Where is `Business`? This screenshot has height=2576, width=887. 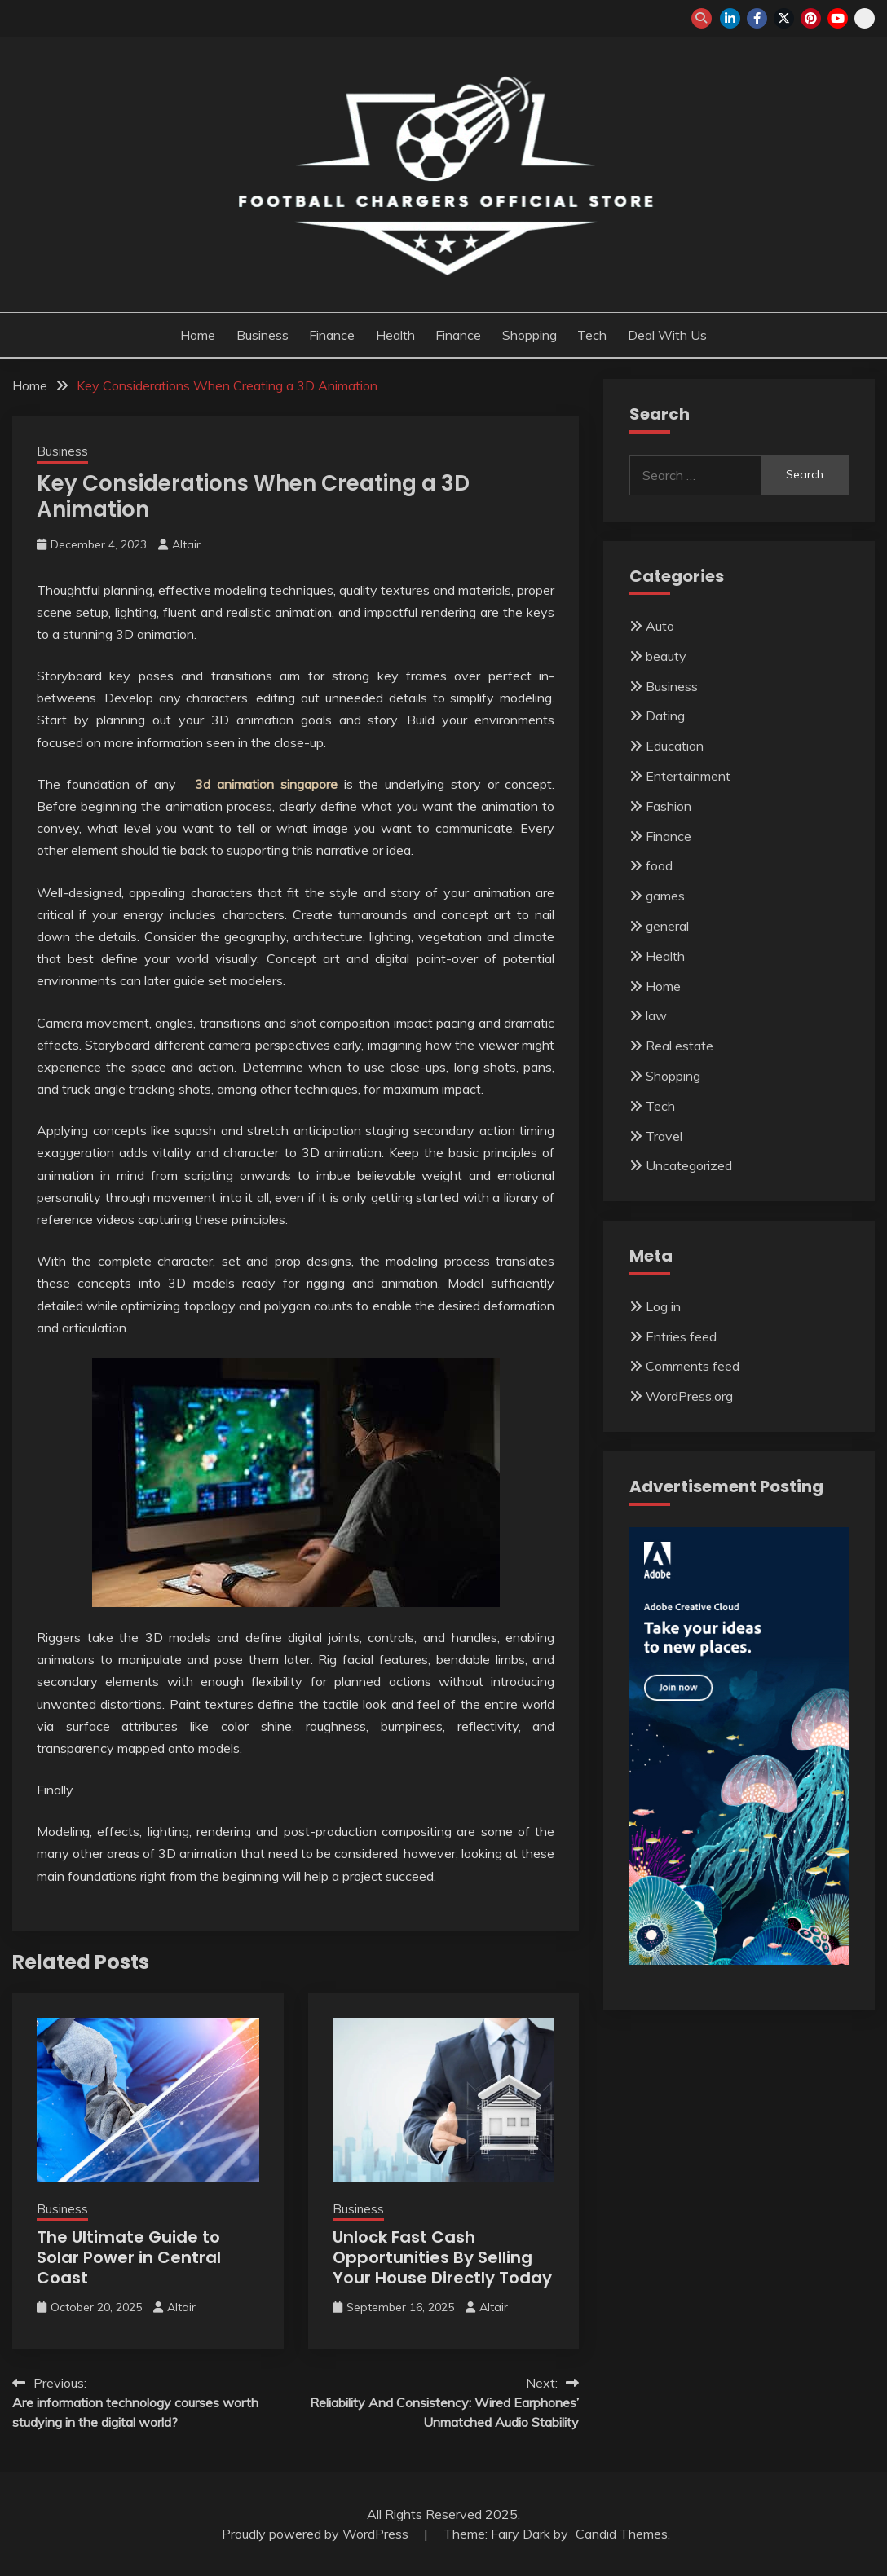 Business is located at coordinates (262, 335).